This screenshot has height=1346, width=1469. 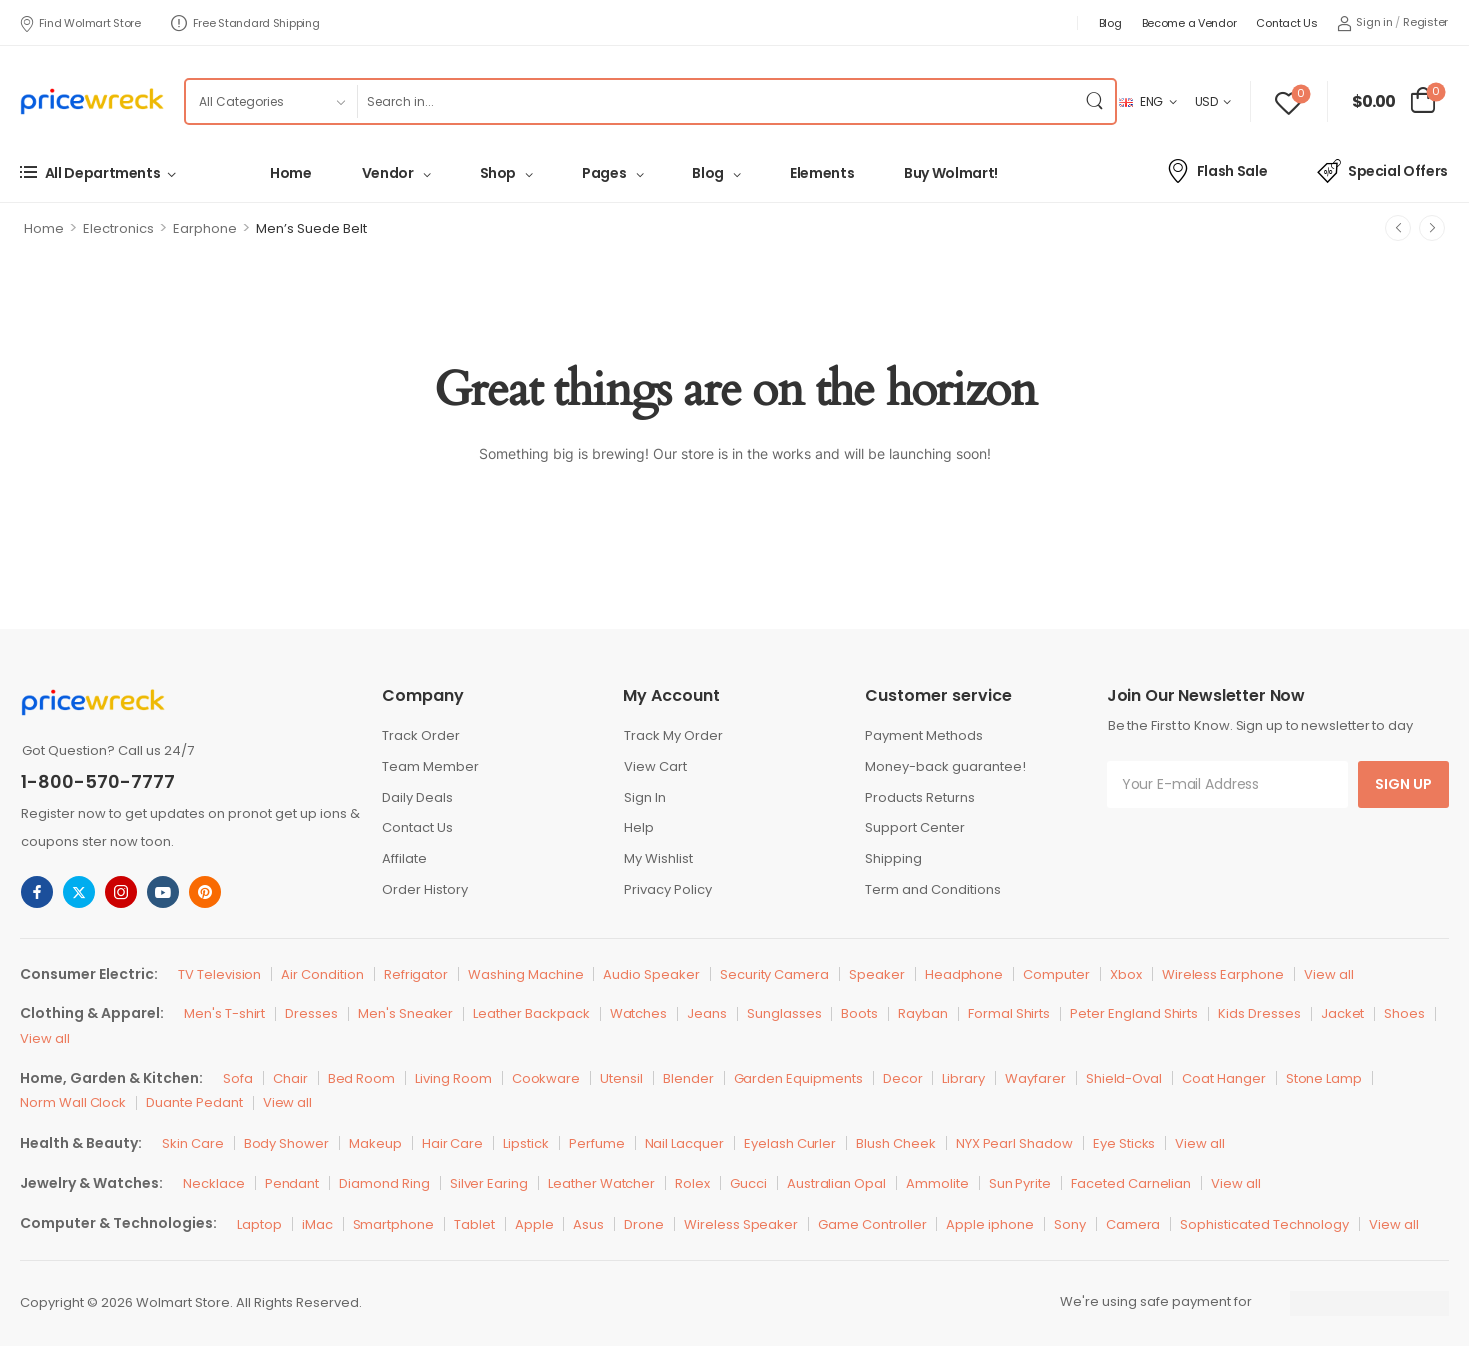 What do you see at coordinates (707, 1013) in the screenshot?
I see `Jeans [Icon List Item]` at bounding box center [707, 1013].